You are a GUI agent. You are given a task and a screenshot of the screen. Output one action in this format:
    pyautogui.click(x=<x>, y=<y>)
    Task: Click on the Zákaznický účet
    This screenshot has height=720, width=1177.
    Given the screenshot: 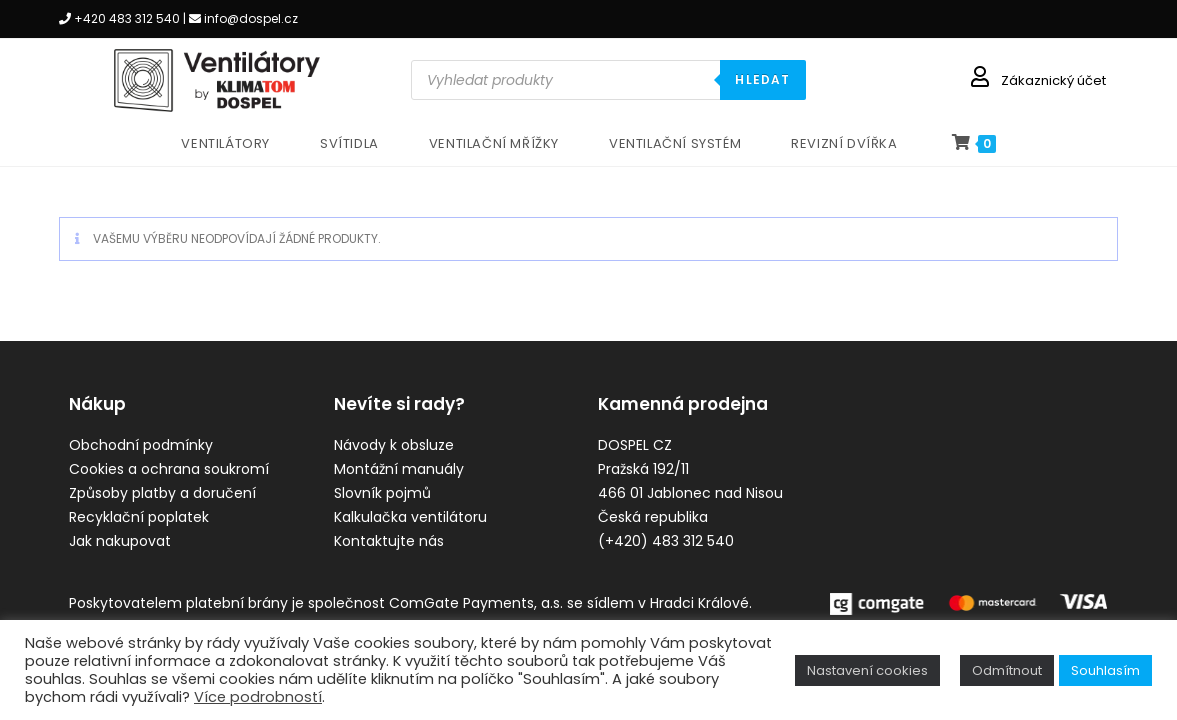 What is the action you would take?
    pyautogui.click(x=1053, y=80)
    